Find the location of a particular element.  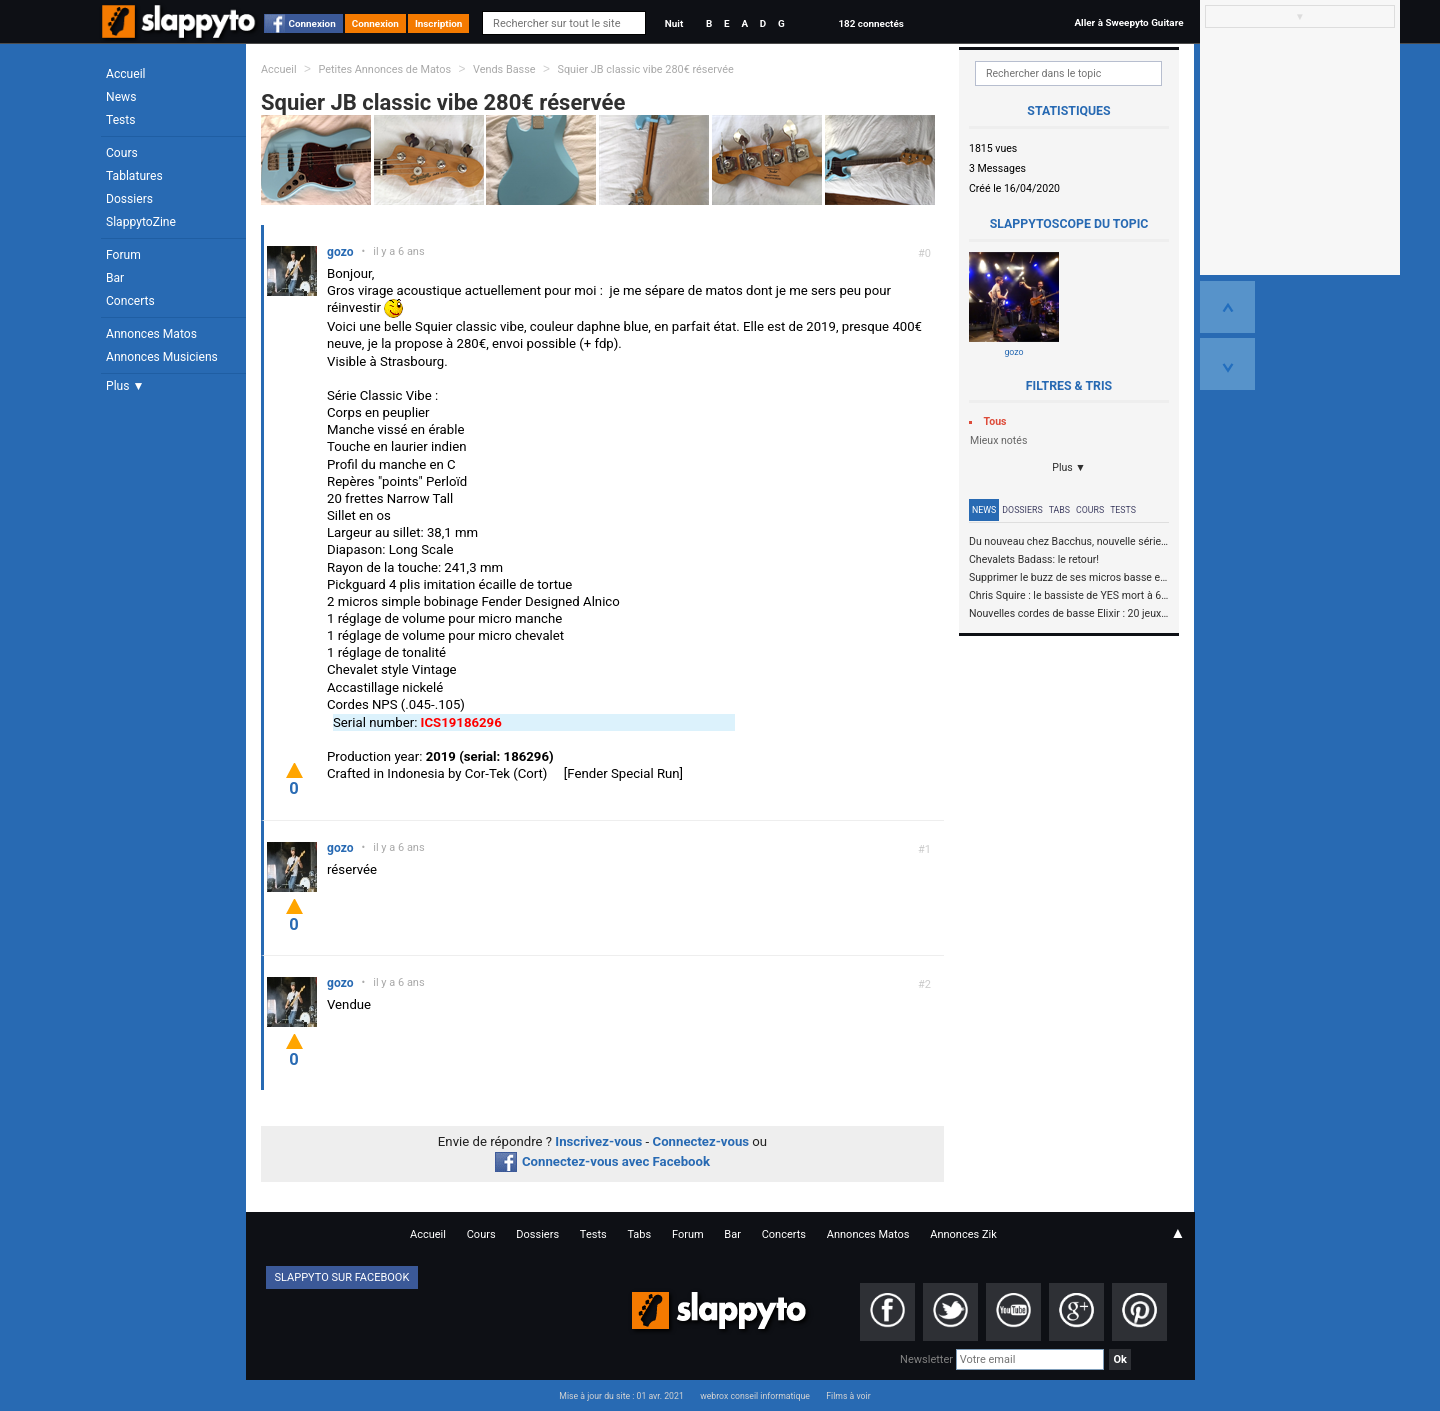

Dossiers is located at coordinates (129, 199).